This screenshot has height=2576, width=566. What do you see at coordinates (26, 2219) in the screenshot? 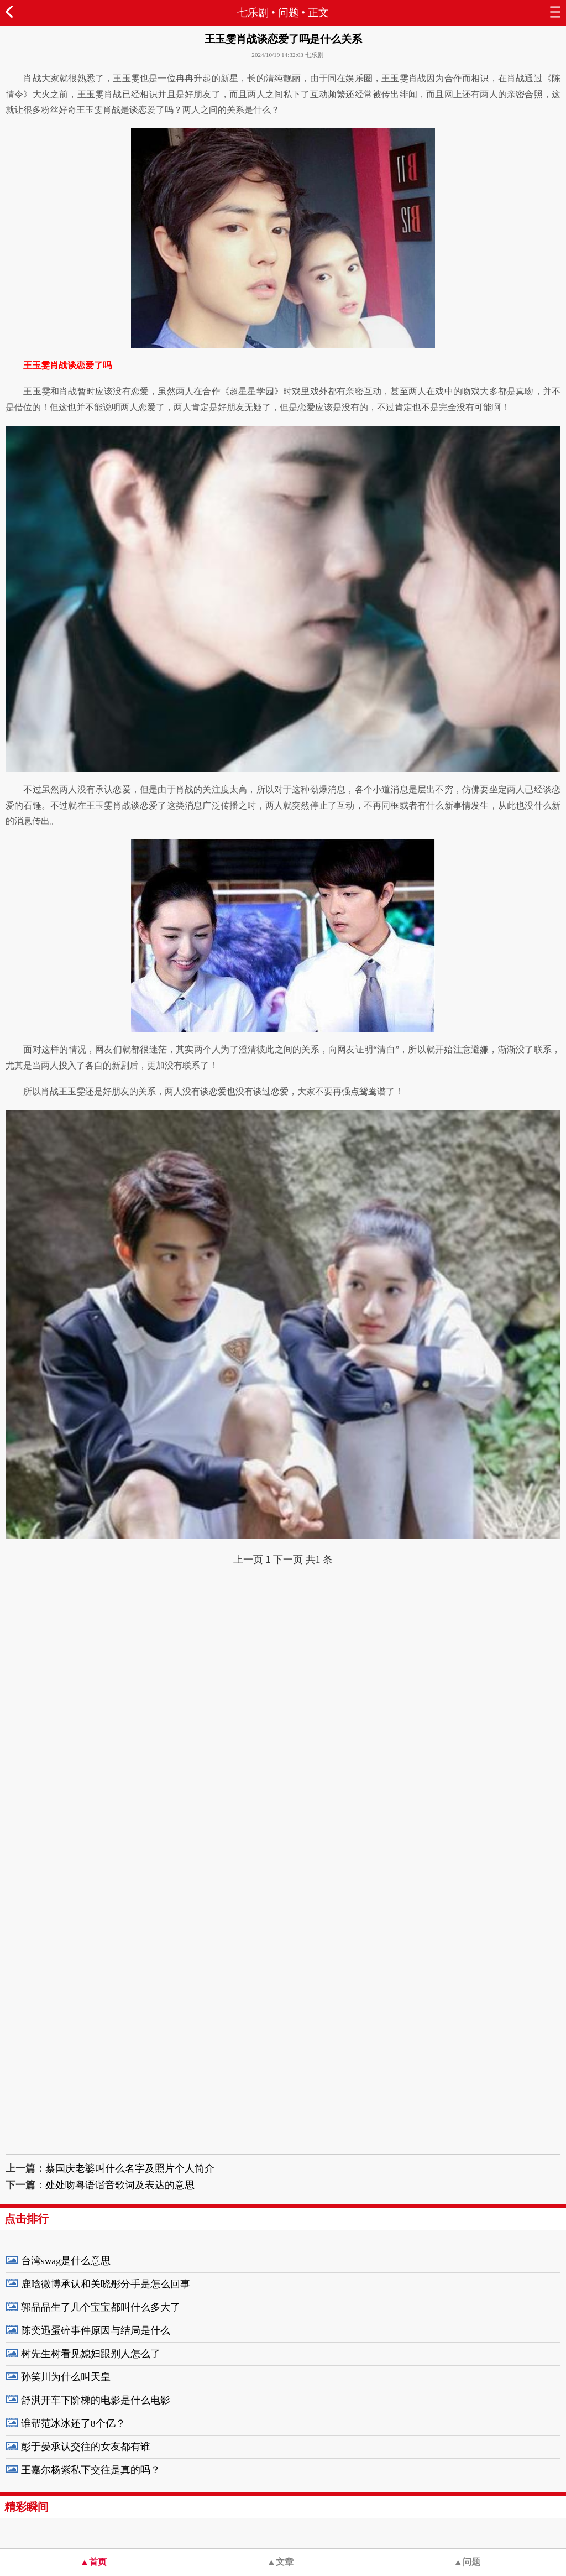
I see `点击排行` at bounding box center [26, 2219].